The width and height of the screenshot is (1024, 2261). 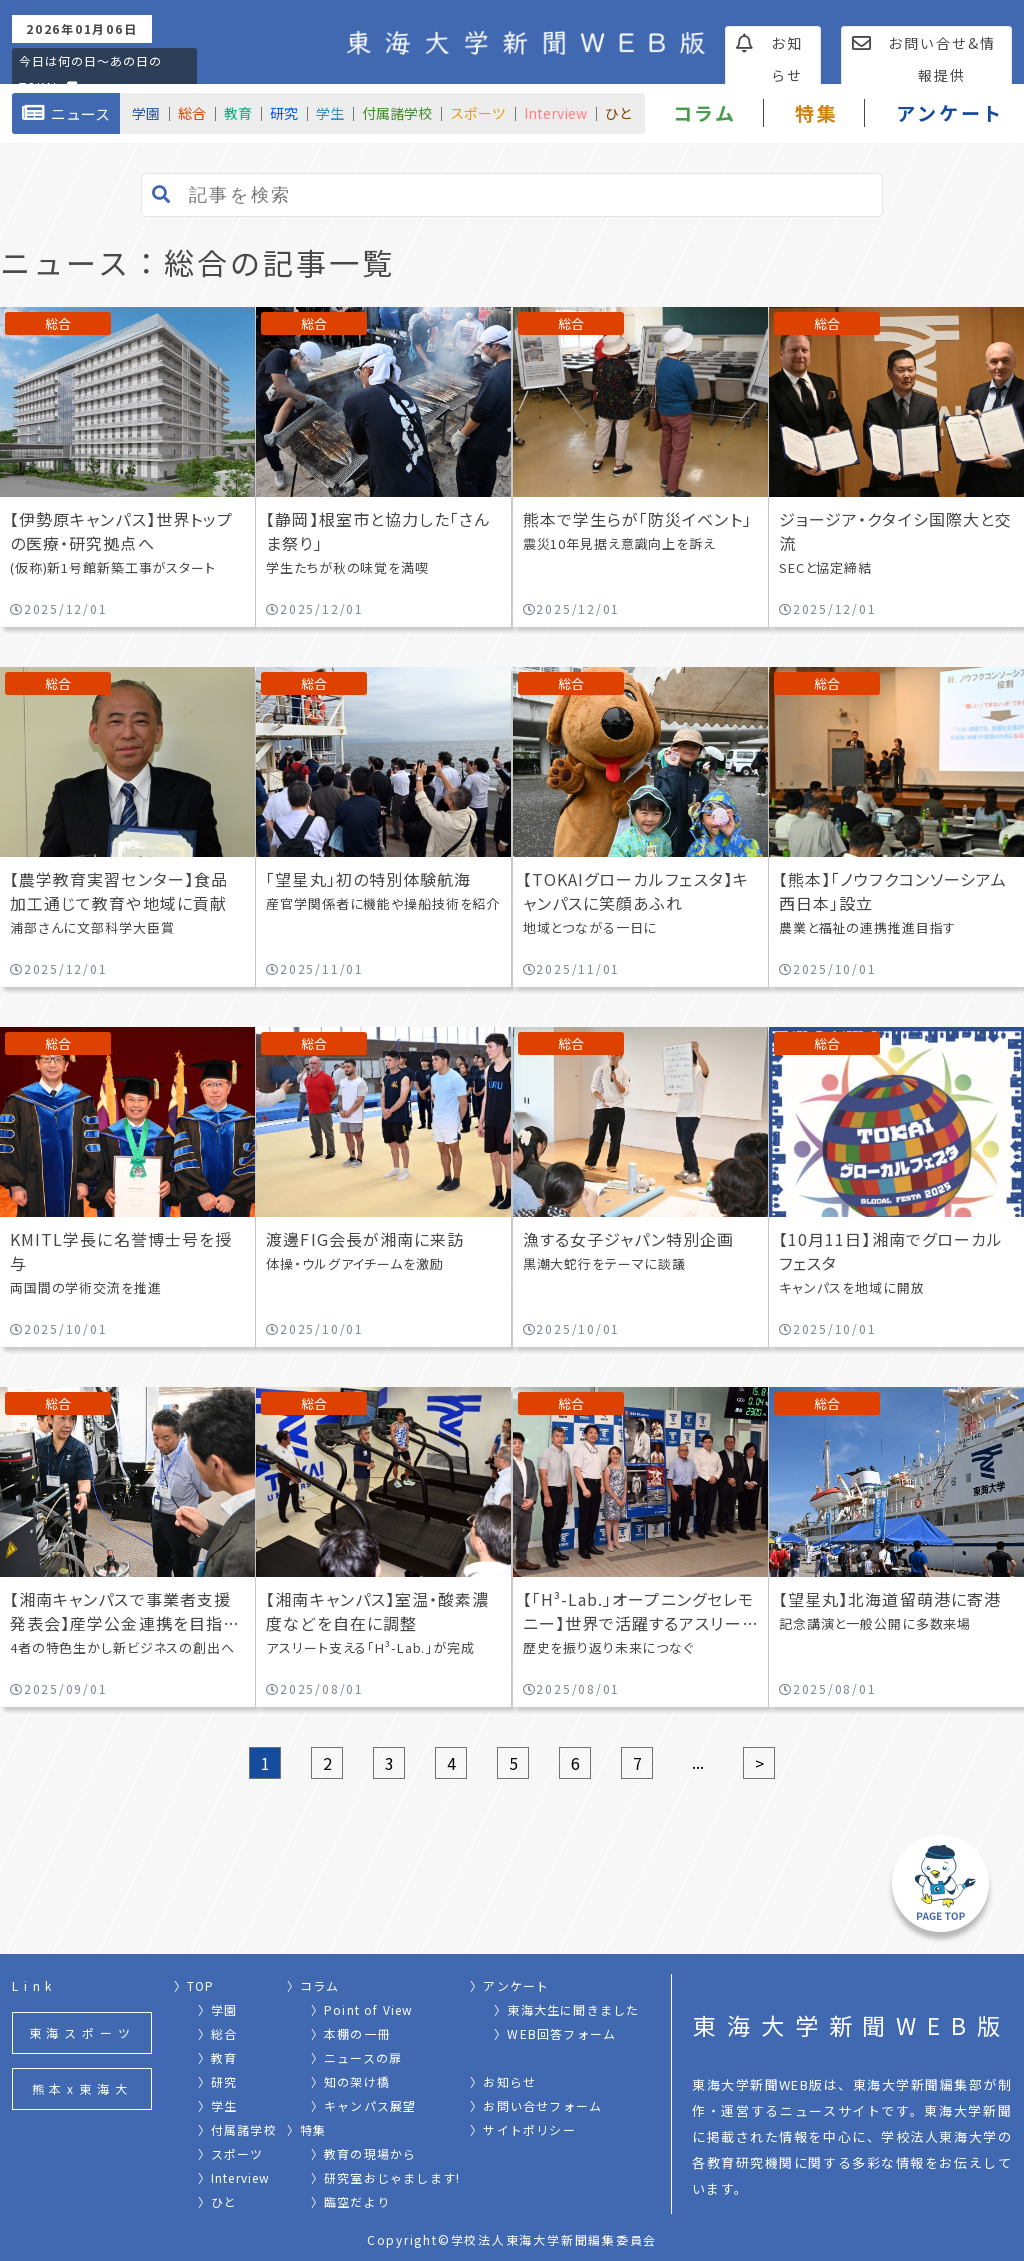 I want to click on ひと, so click(x=619, y=113).